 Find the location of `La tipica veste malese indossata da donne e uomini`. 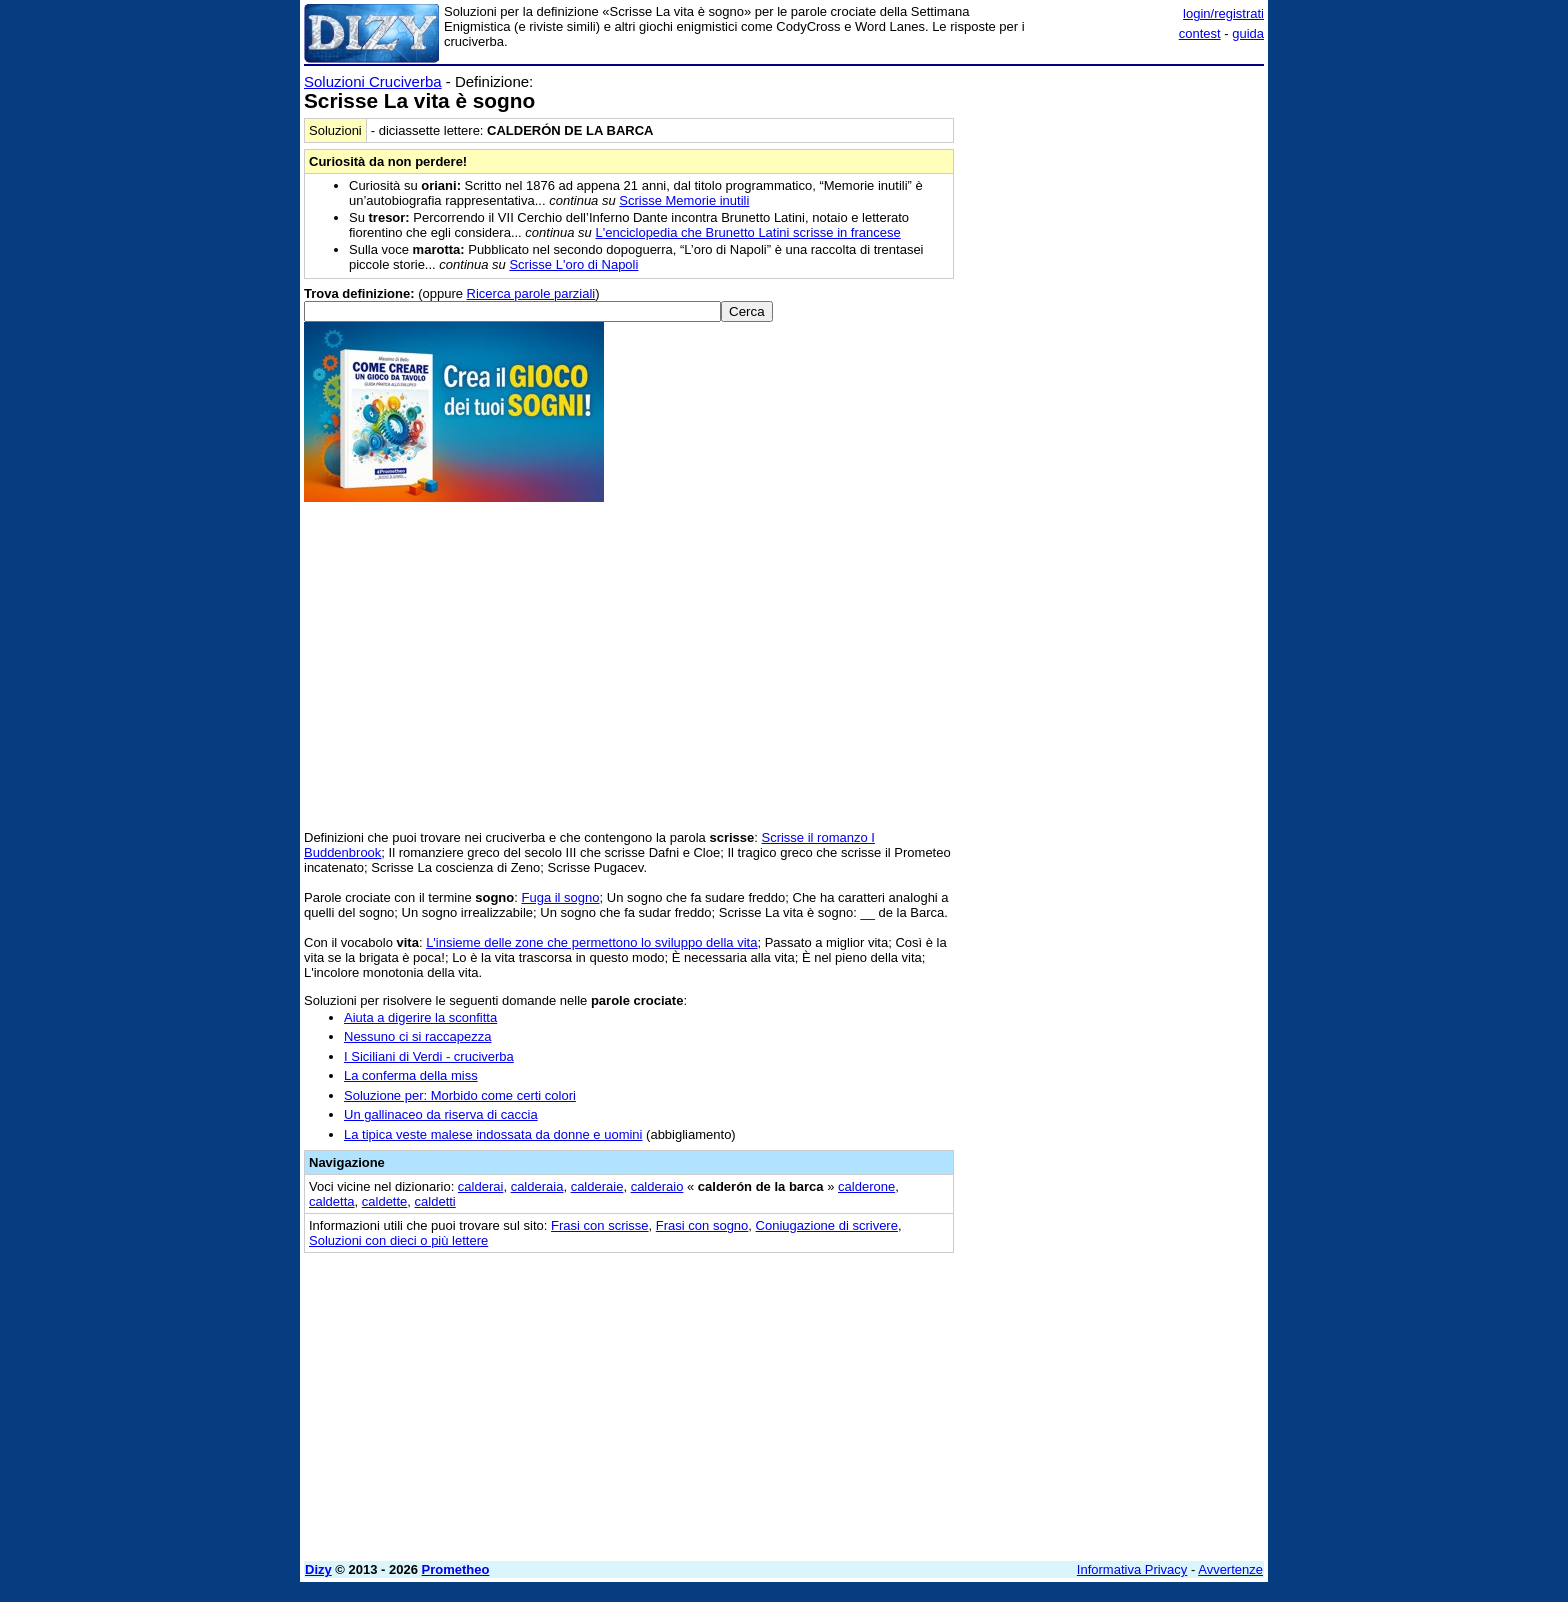

La tipica veste malese indossata da donne e uomini is located at coordinates (493, 1134).